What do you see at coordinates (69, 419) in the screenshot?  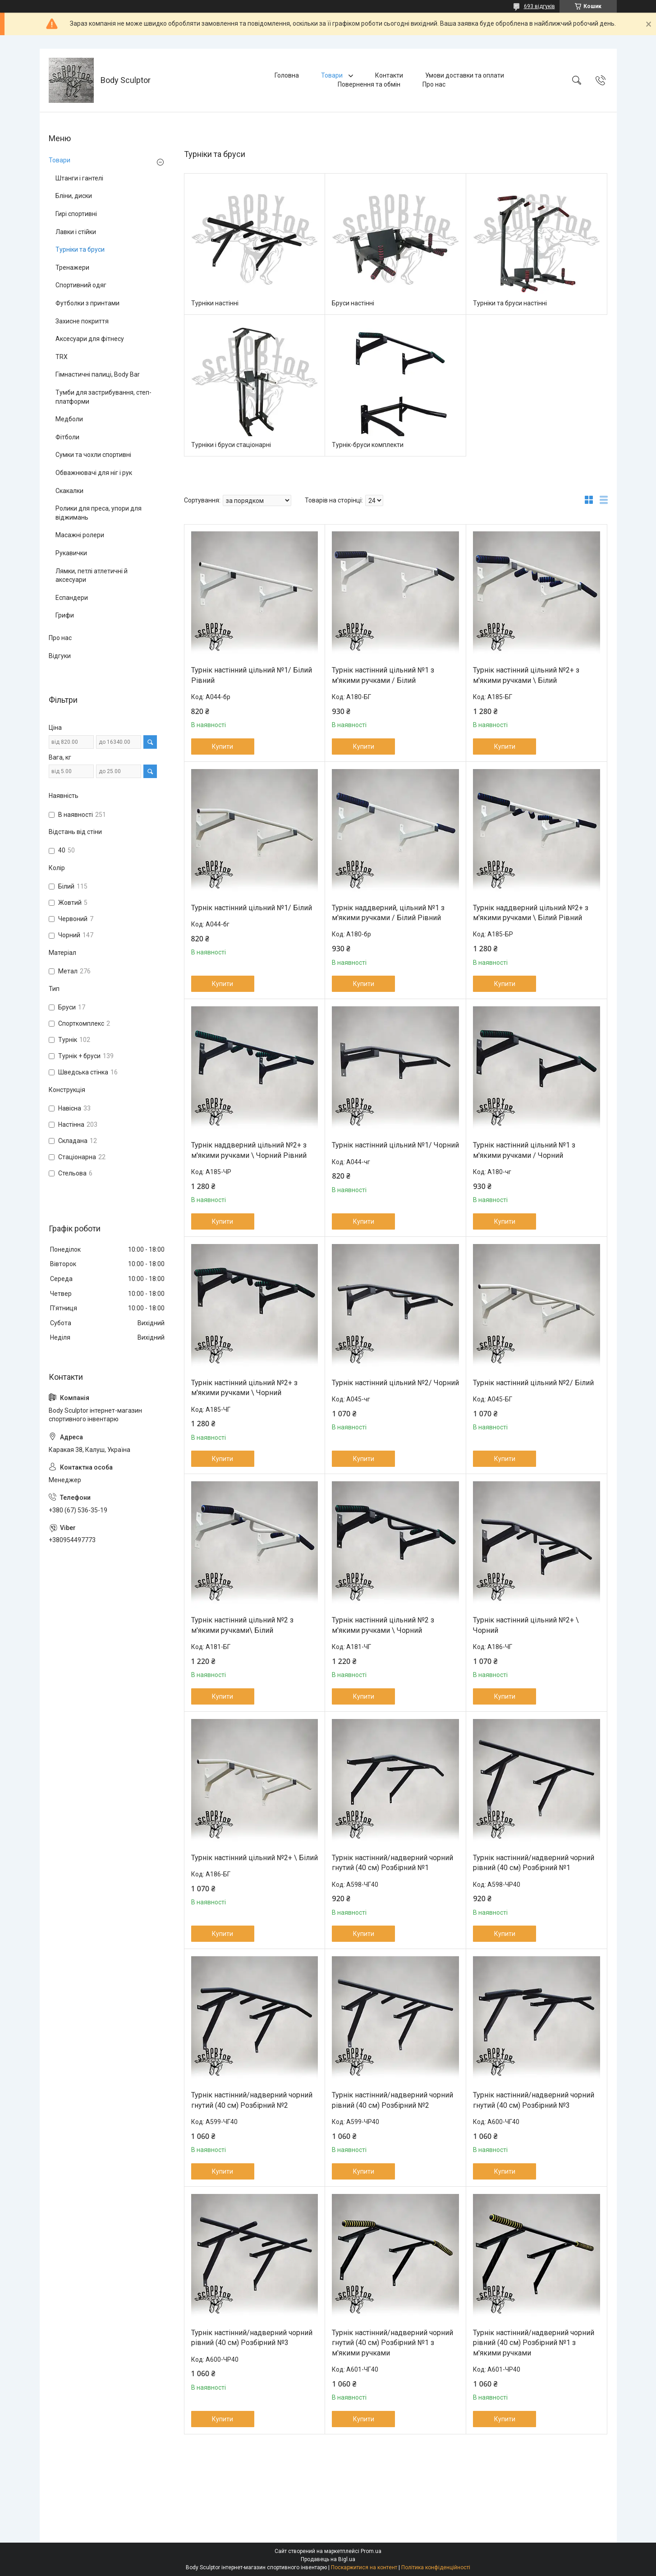 I see `Медболи` at bounding box center [69, 419].